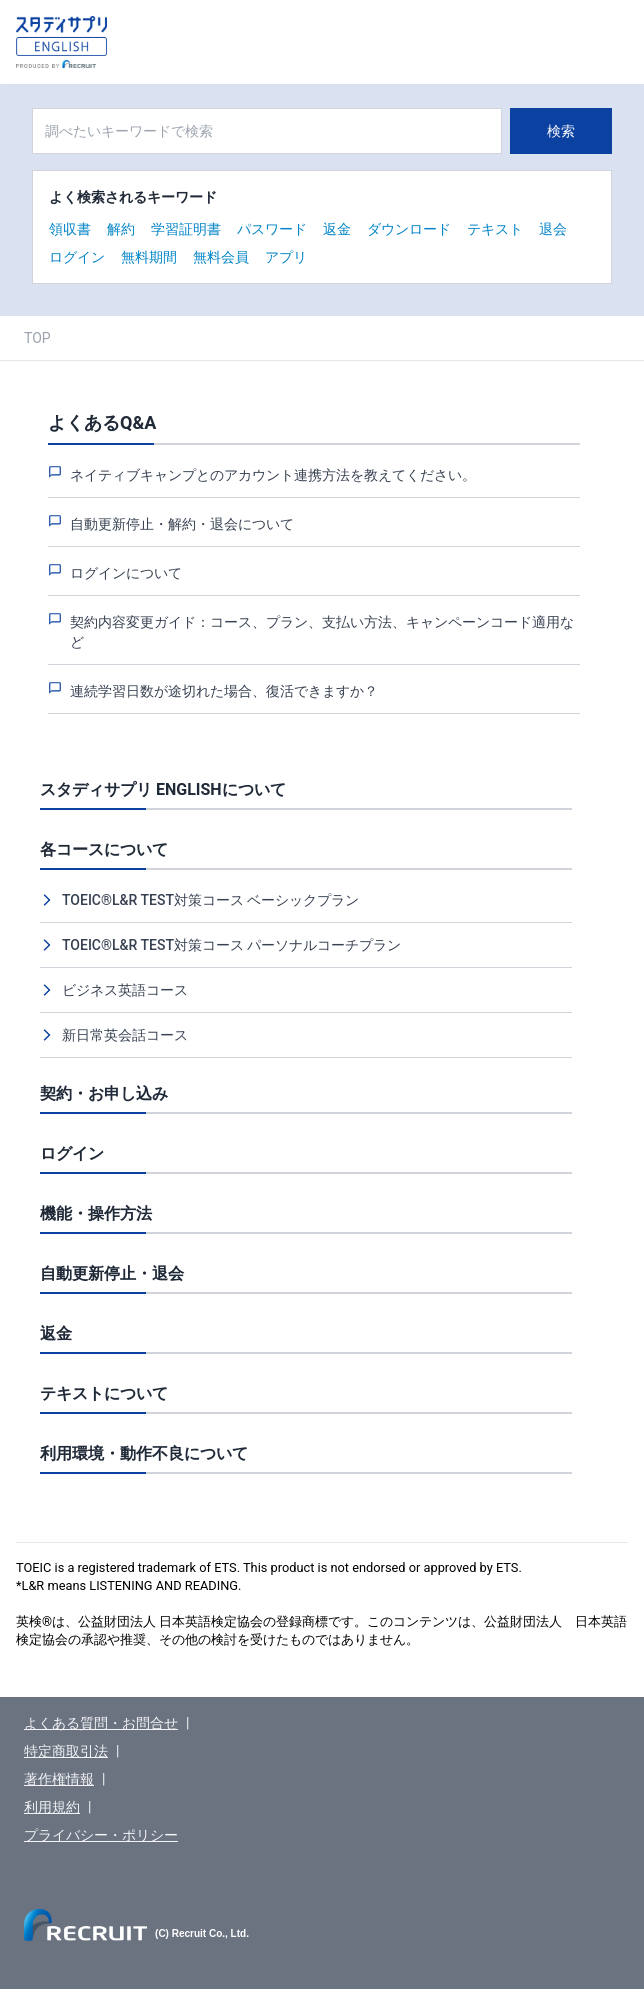  What do you see at coordinates (409, 229) in the screenshot?
I see `ダウンロード` at bounding box center [409, 229].